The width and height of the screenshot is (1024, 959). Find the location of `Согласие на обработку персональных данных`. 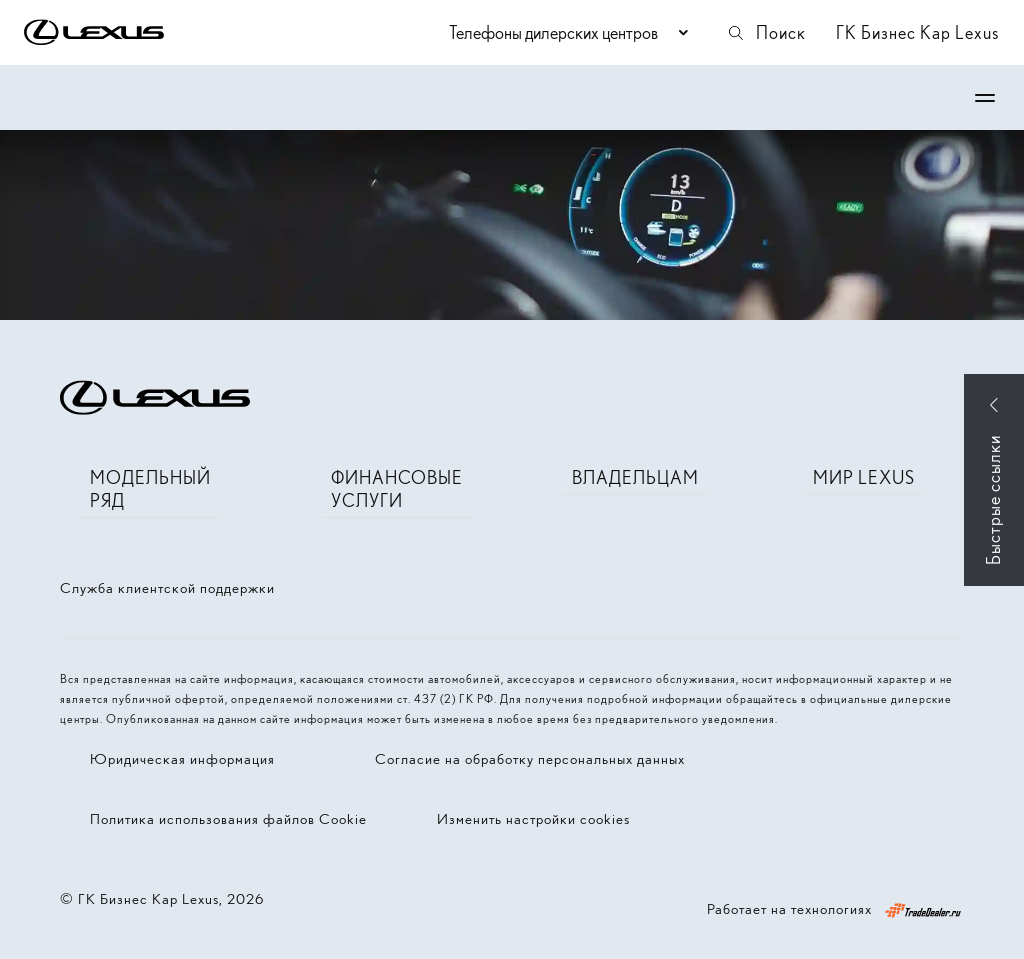

Согласие на обработку персональных данных is located at coordinates (530, 759).